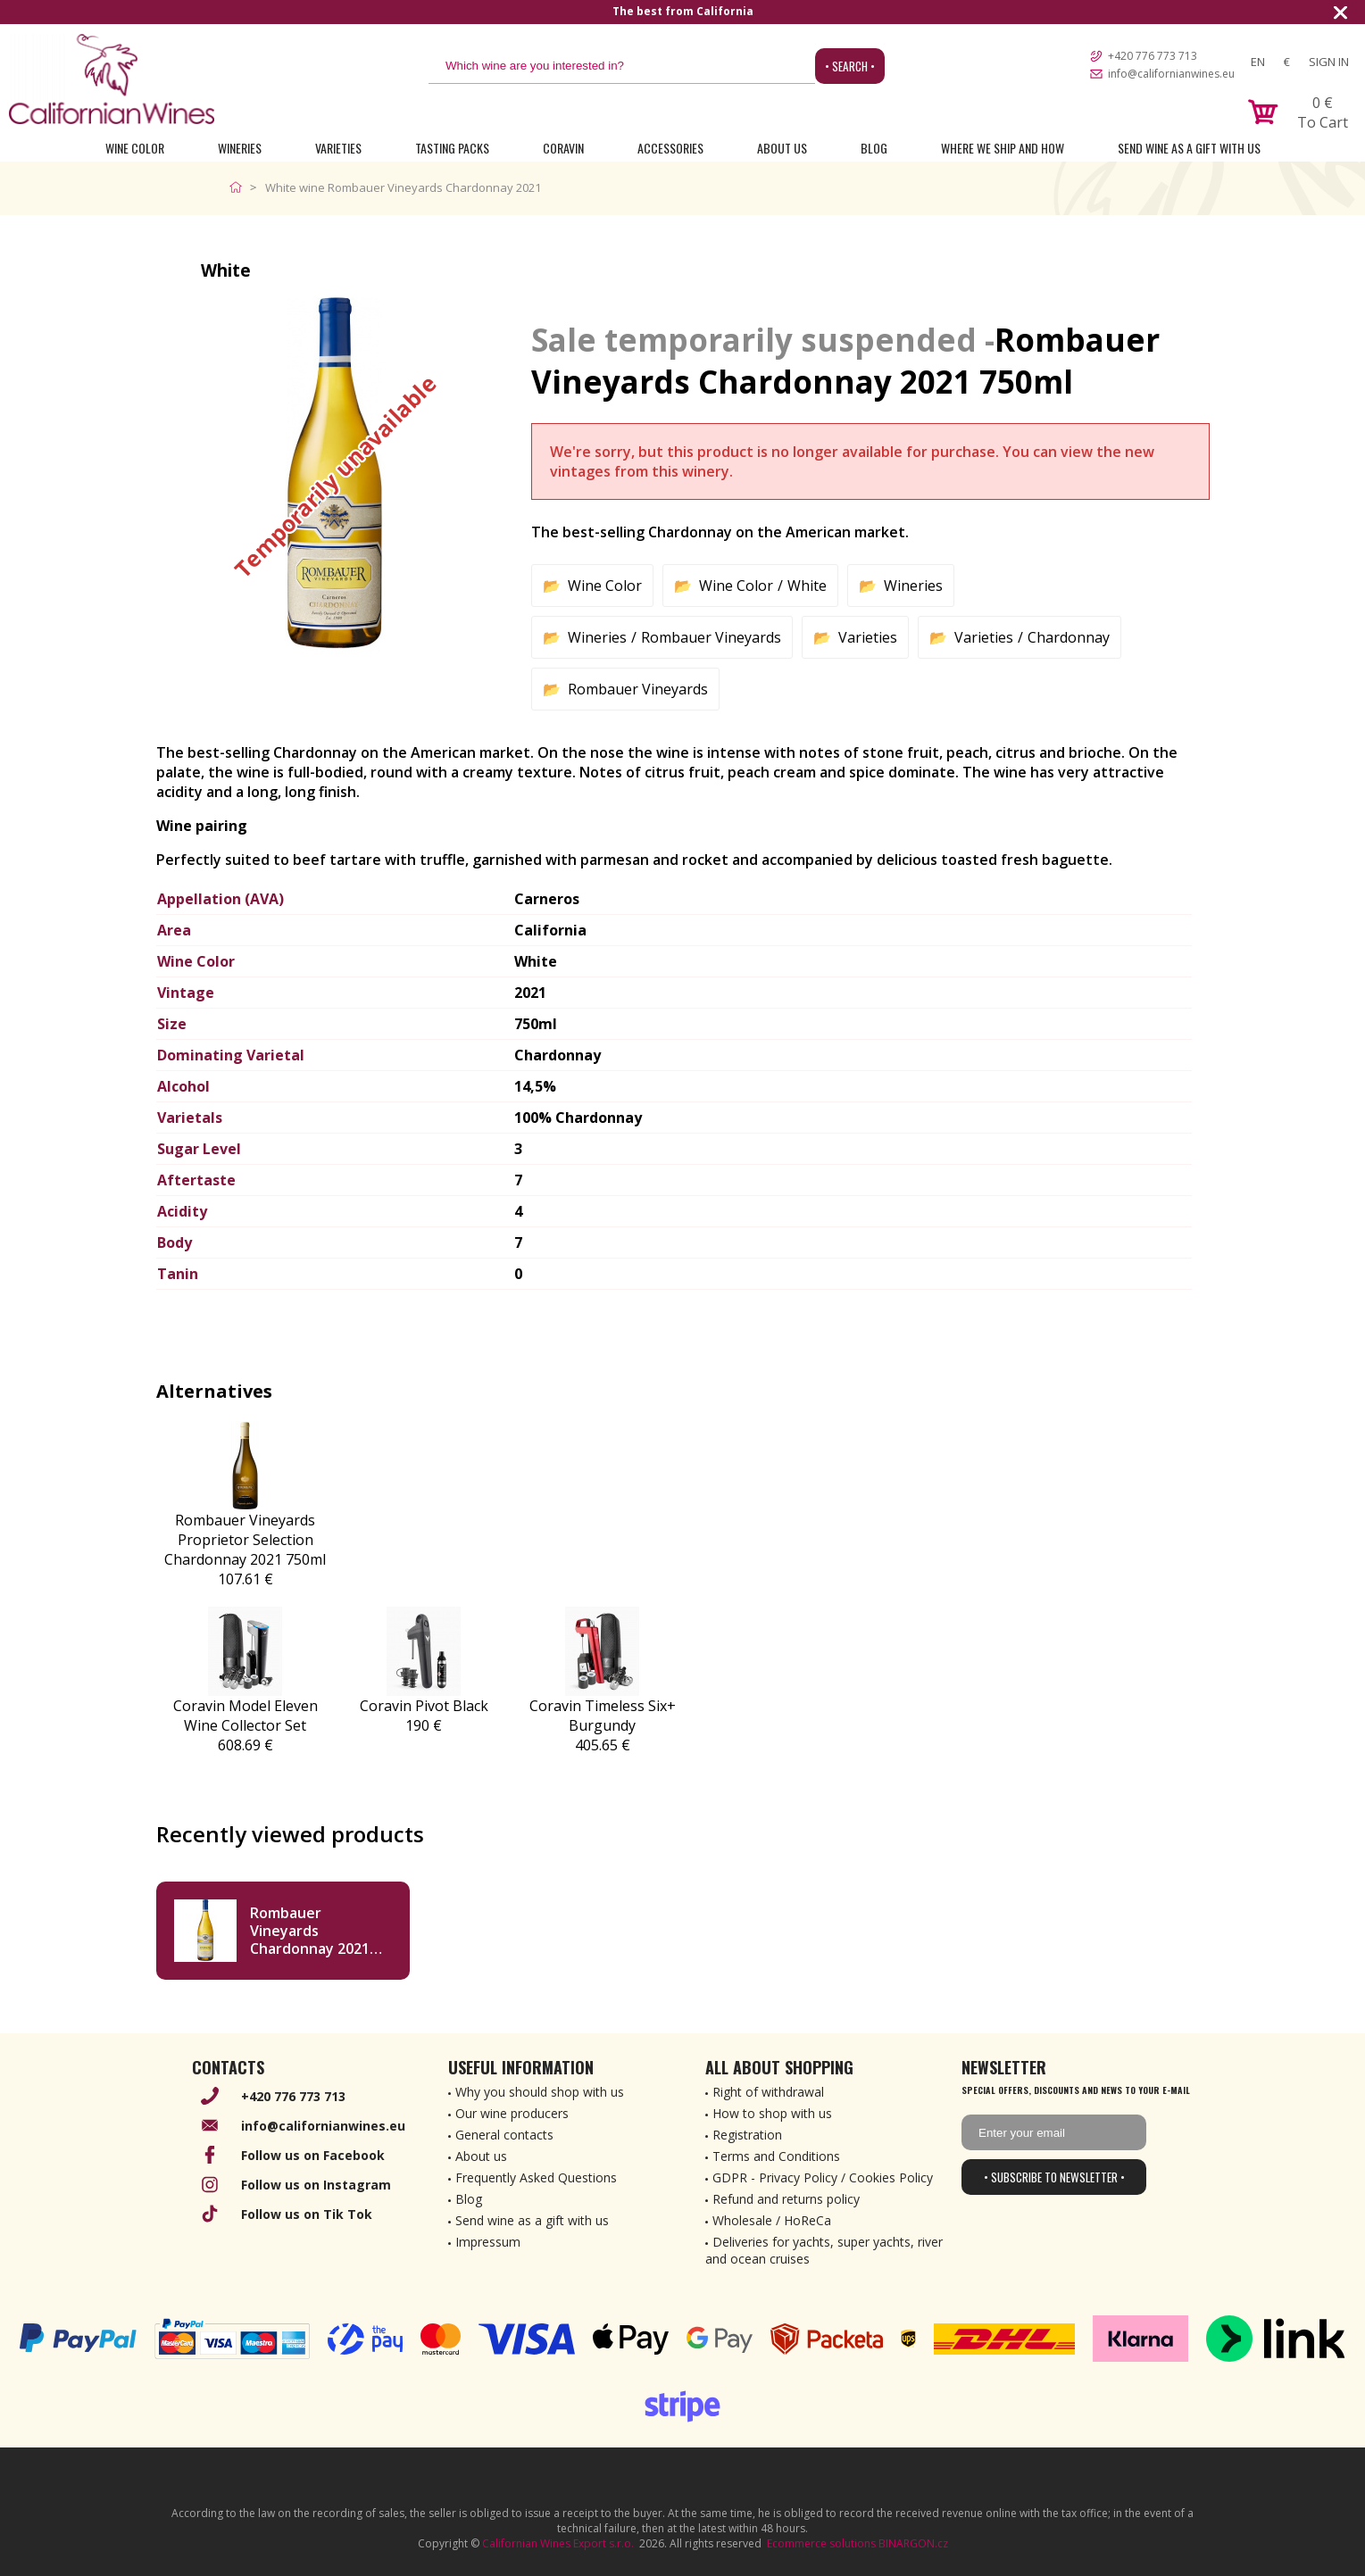 The height and width of the screenshot is (2576, 1365). I want to click on Coravin, so click(563, 147).